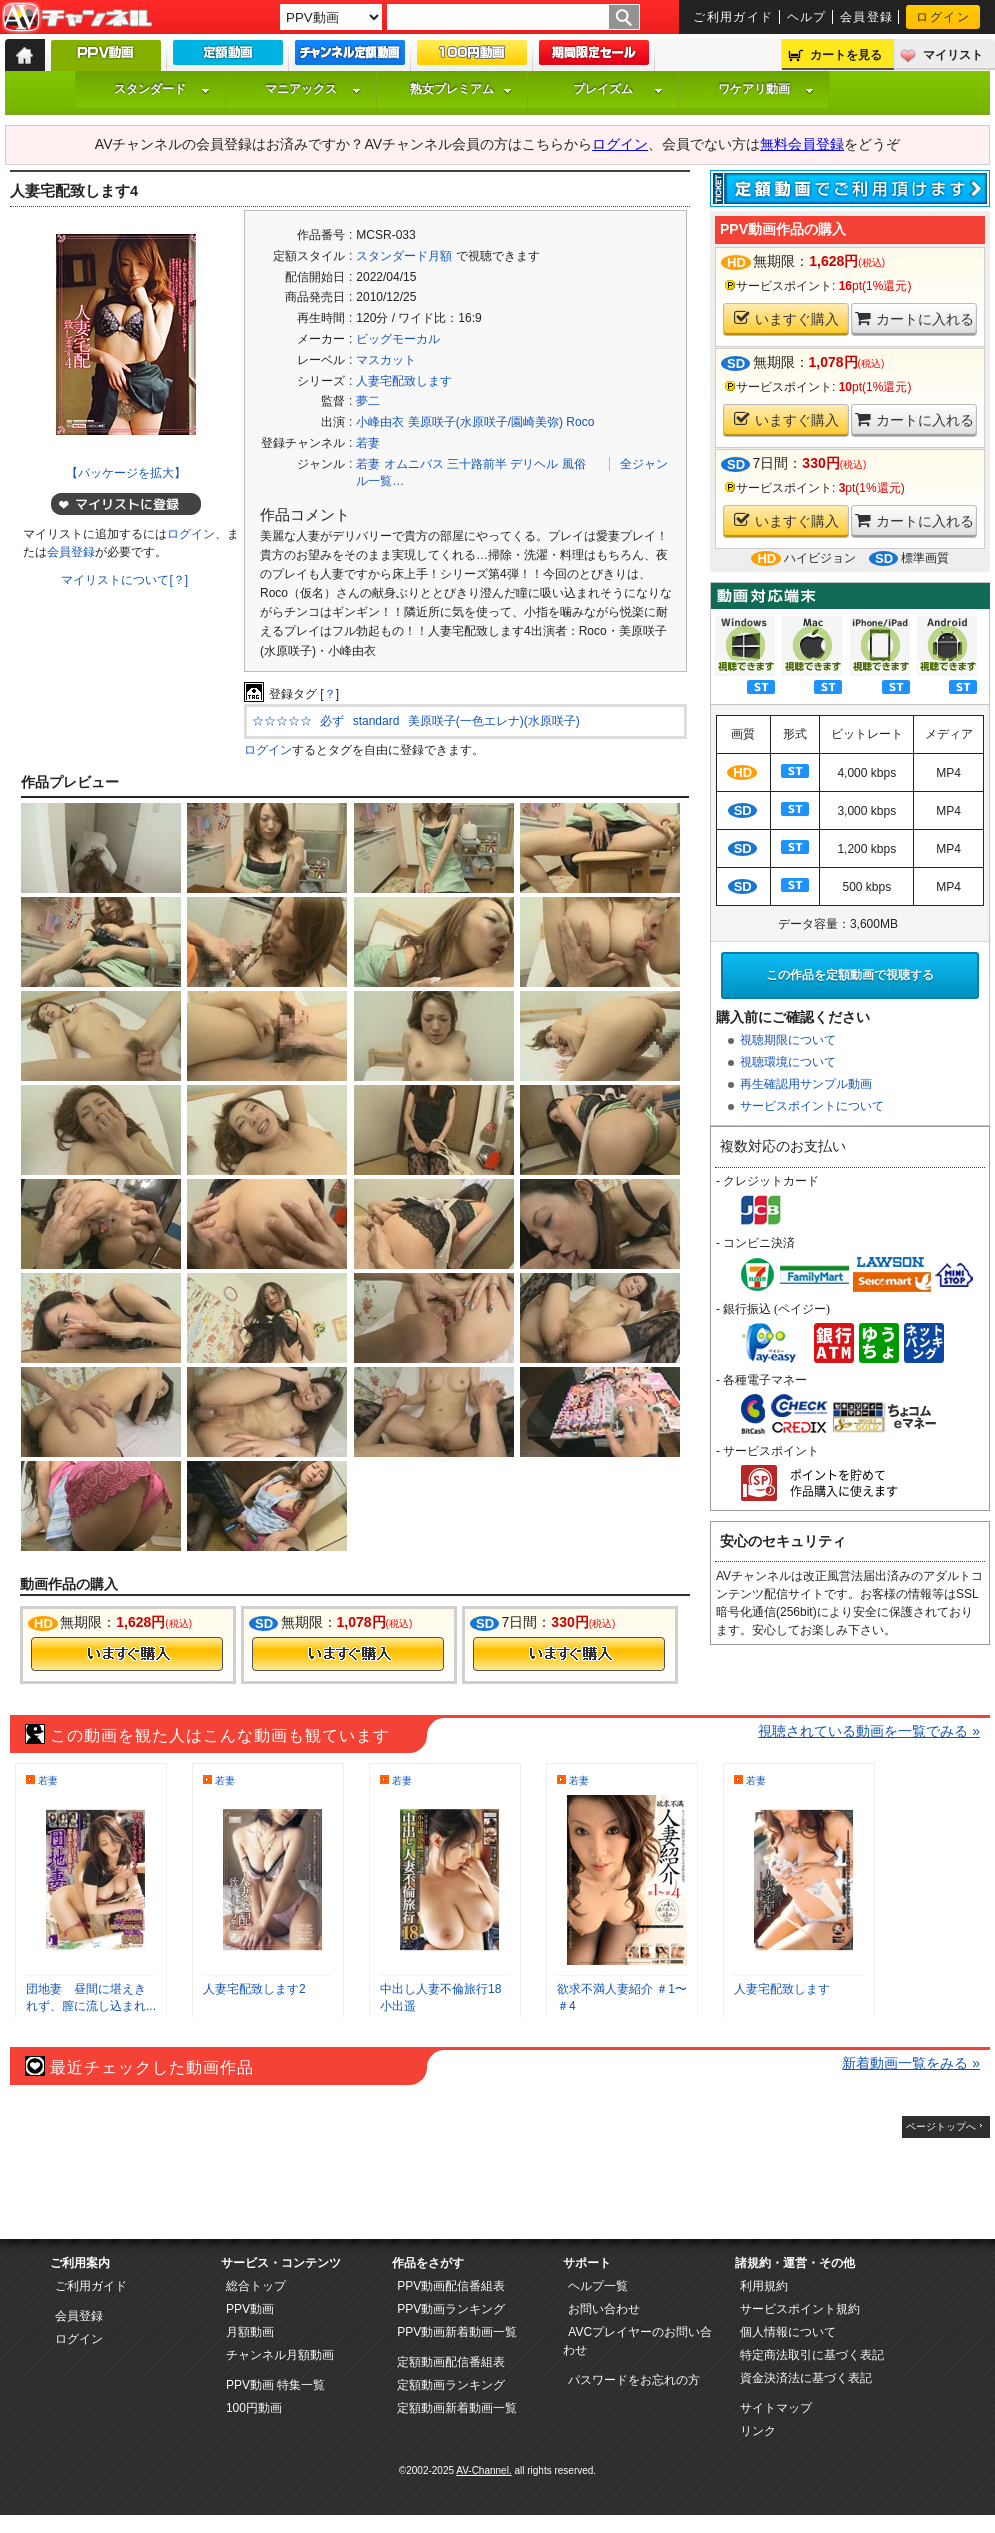  What do you see at coordinates (124, 580) in the screenshot?
I see `マイリストについて[？]` at bounding box center [124, 580].